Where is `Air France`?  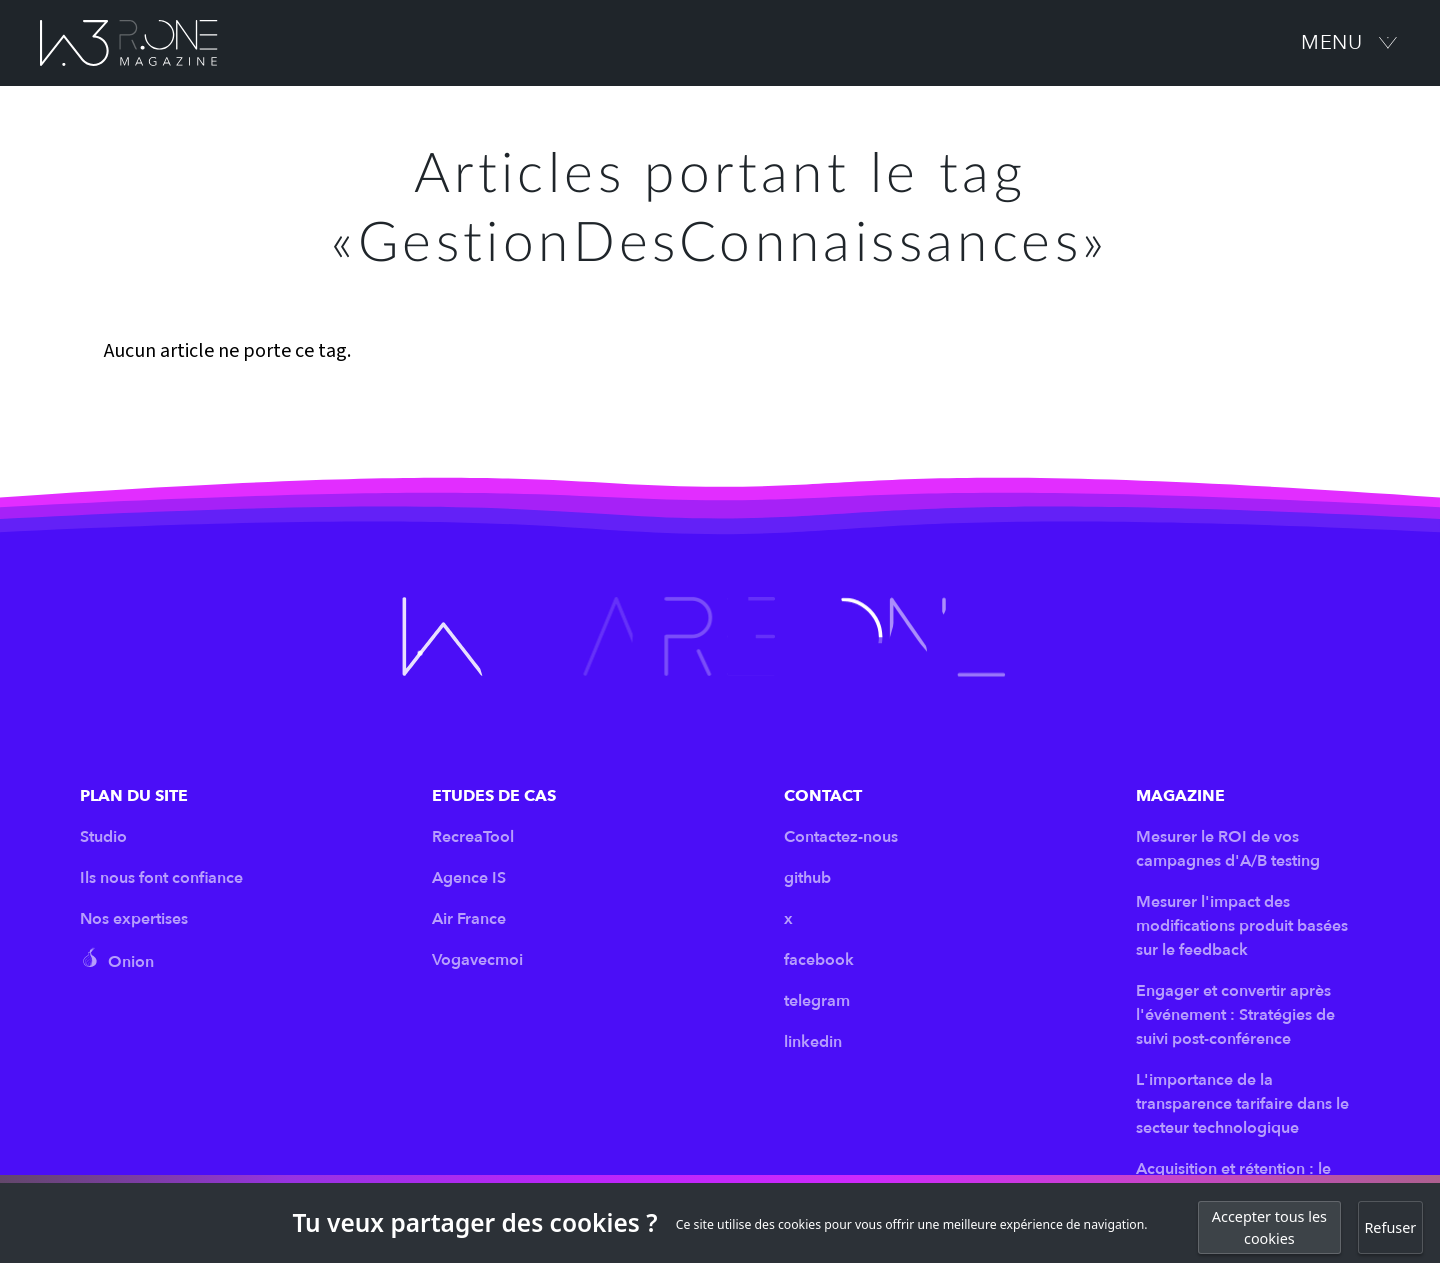 Air France is located at coordinates (469, 919).